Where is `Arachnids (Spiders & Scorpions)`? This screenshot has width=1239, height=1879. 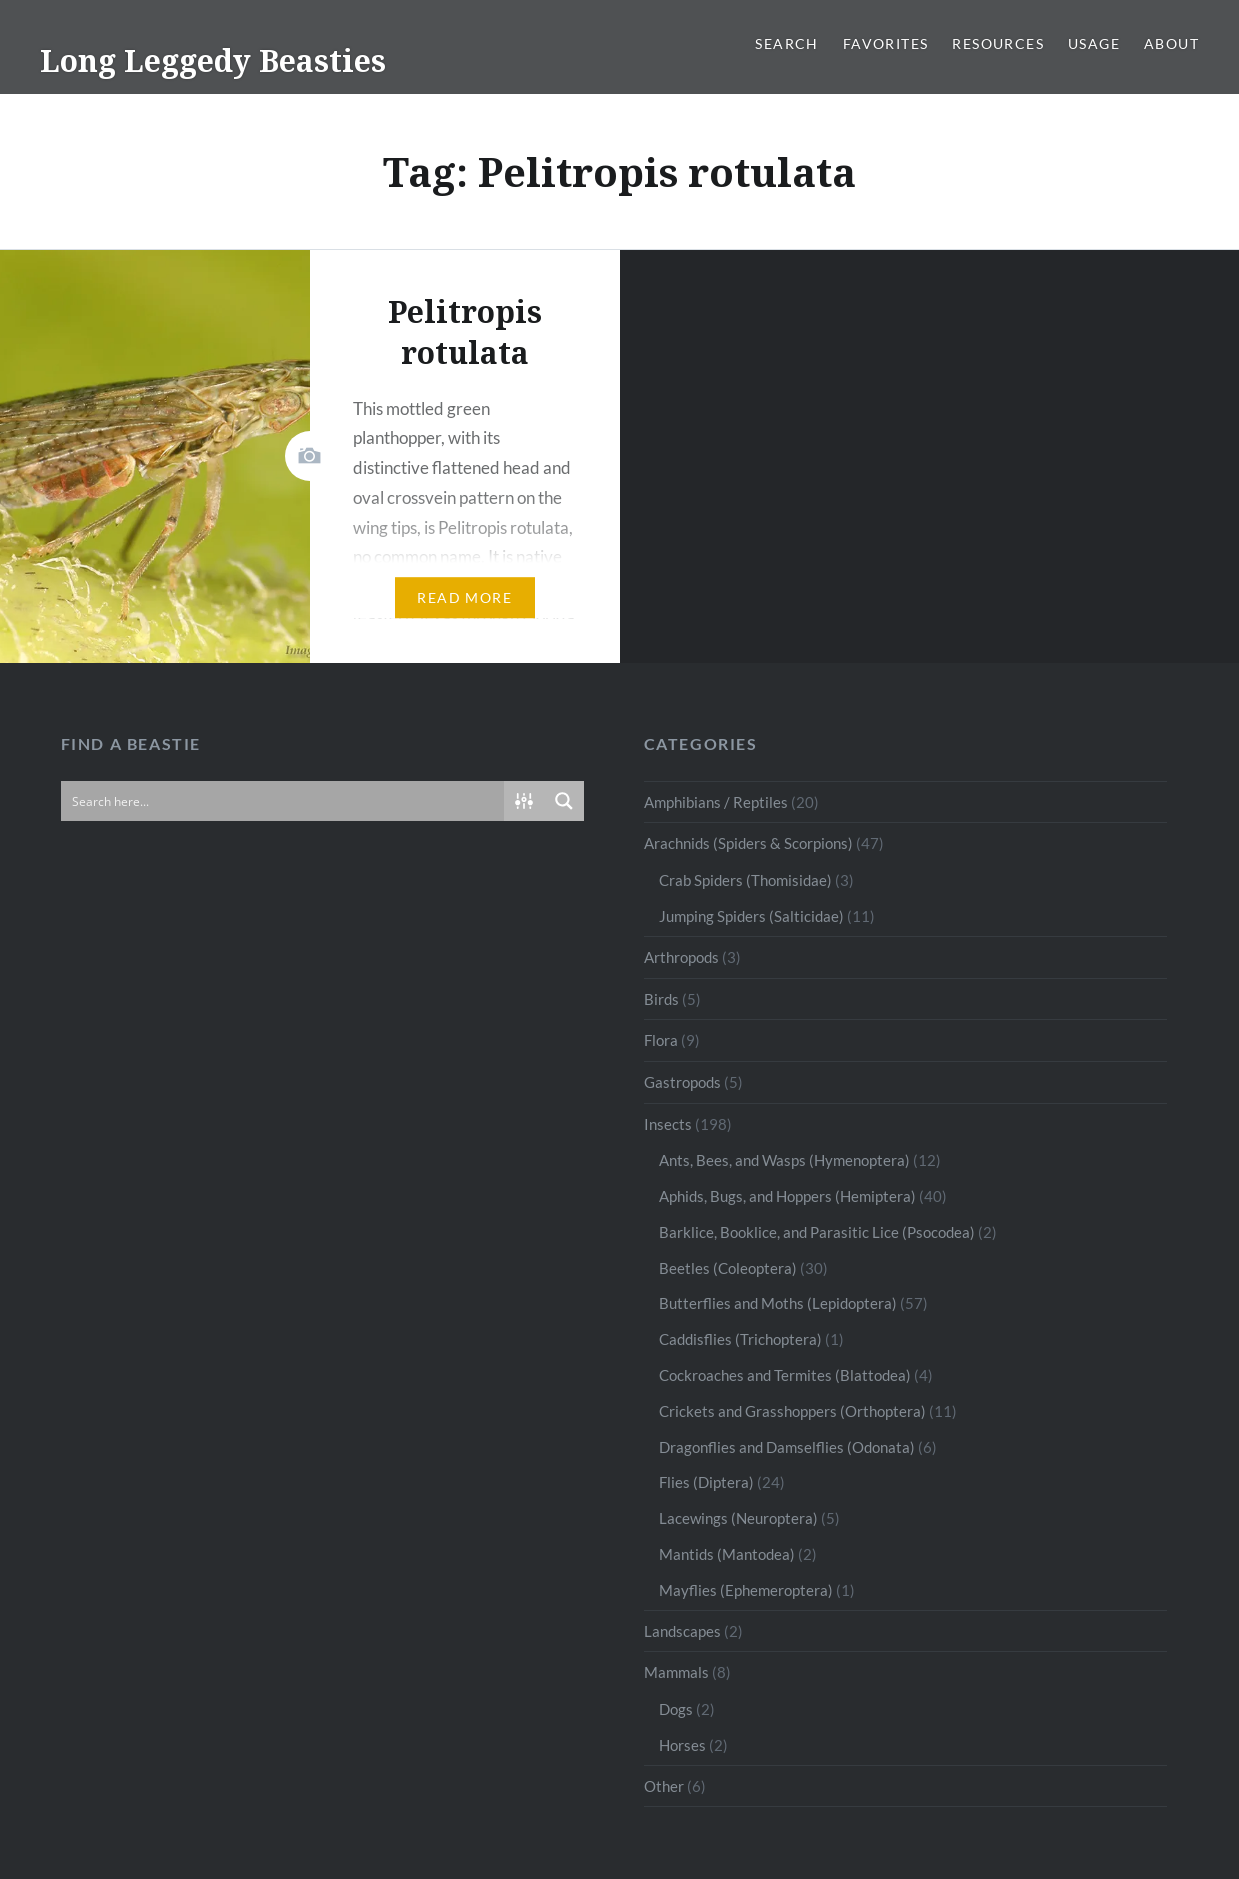
Arachnids (Spiders & Scorpions) is located at coordinates (748, 843).